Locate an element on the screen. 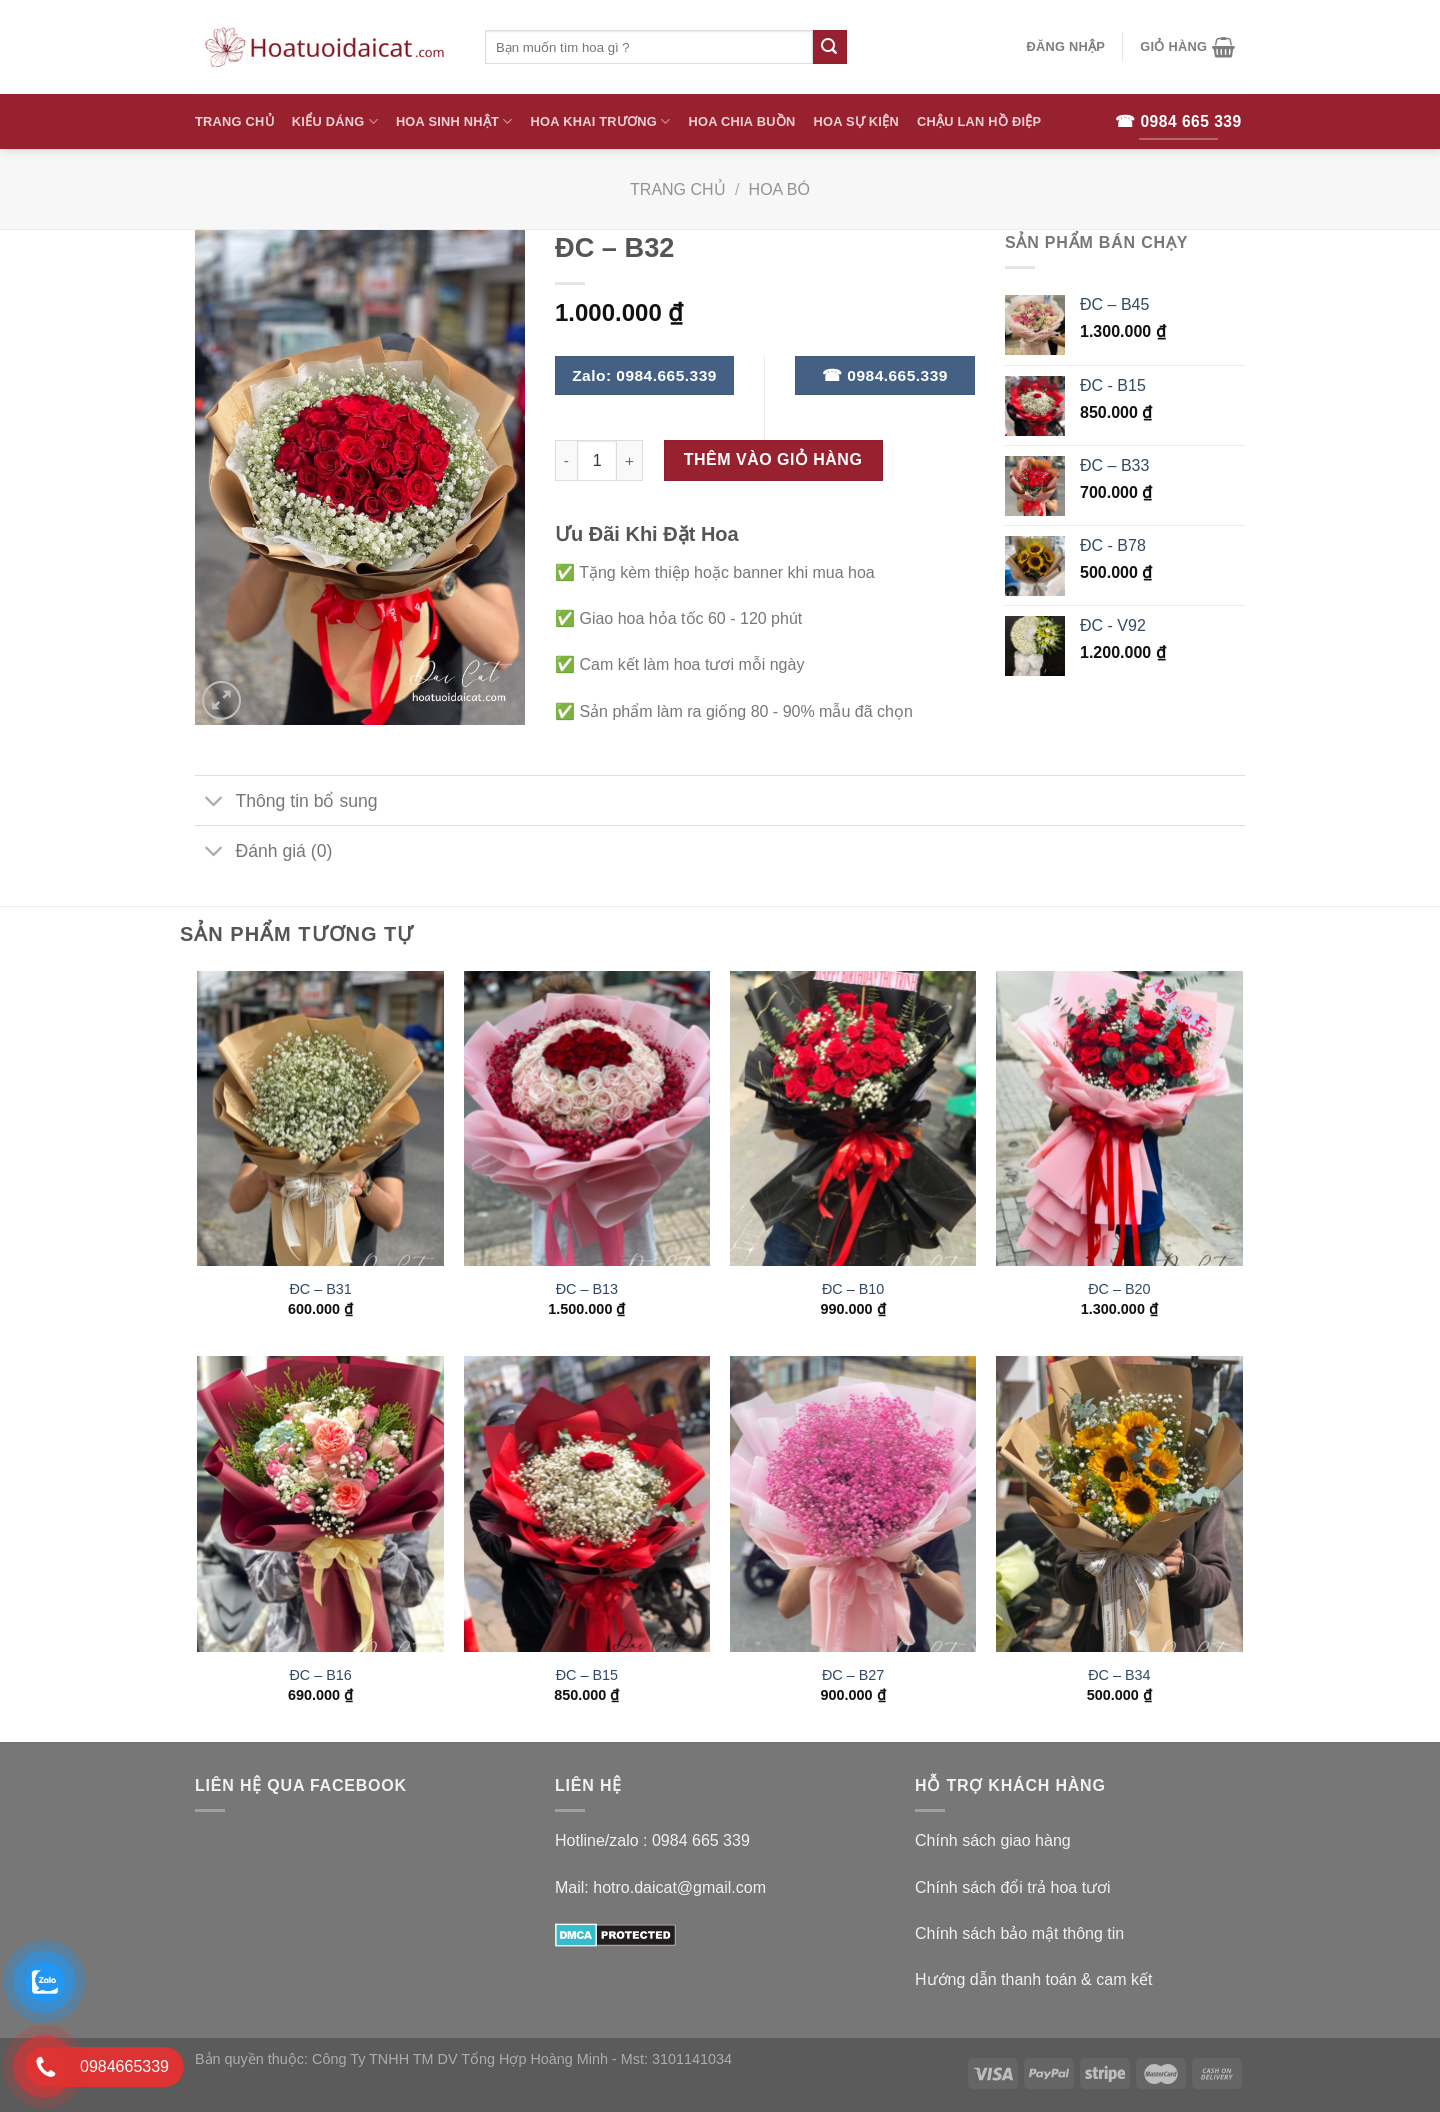 This screenshot has width=1440, height=2112. Hoa Bó is located at coordinates (779, 189).